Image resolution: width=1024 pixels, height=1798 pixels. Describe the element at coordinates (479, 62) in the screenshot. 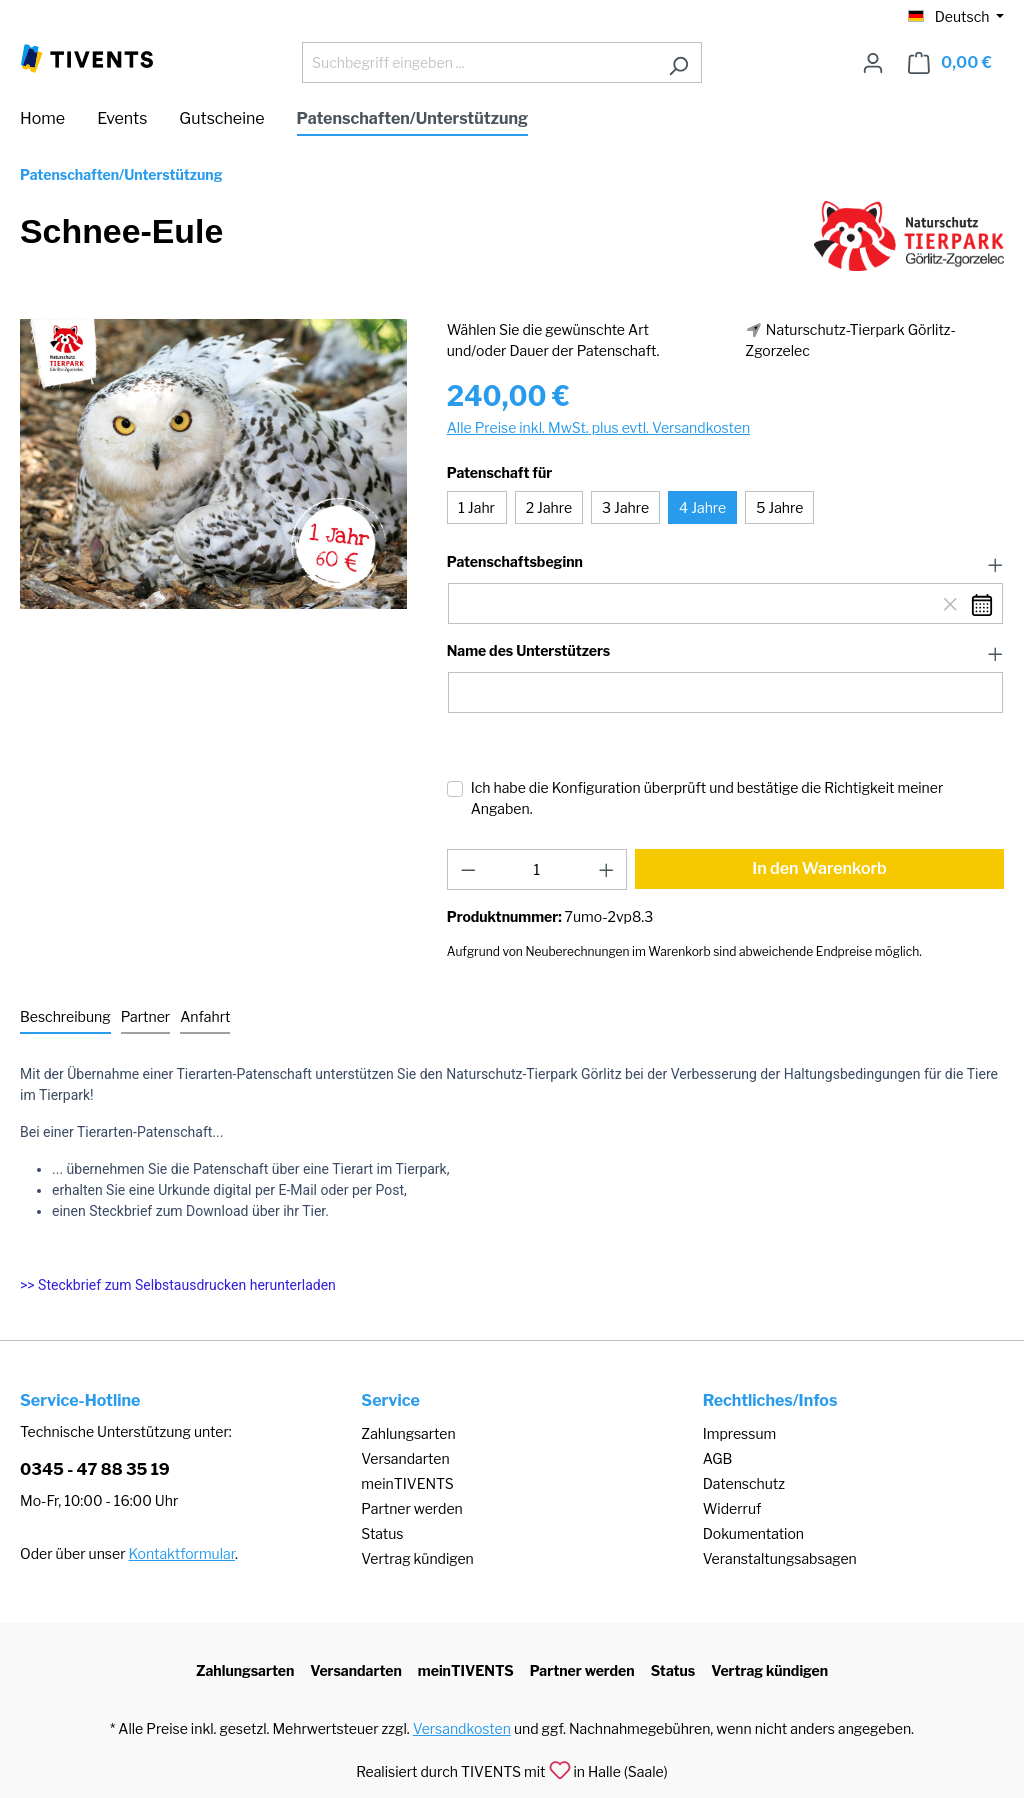

I see `[Suchbegriff eingeben ...]` at that location.